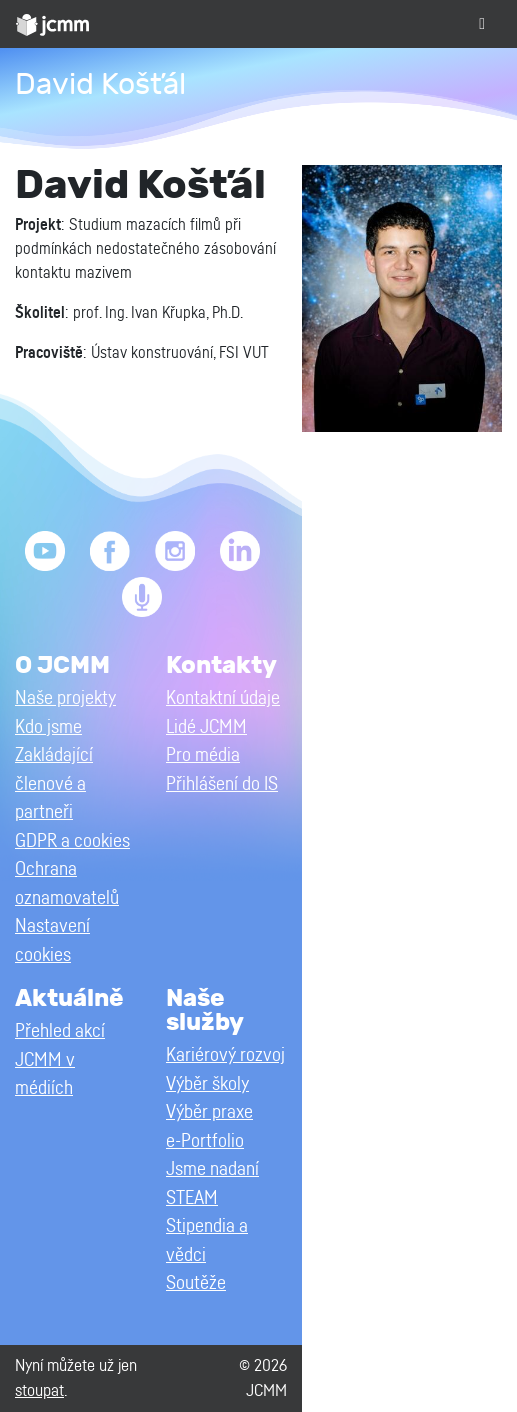  Describe the element at coordinates (207, 1084) in the screenshot. I see `Výběr školy` at that location.